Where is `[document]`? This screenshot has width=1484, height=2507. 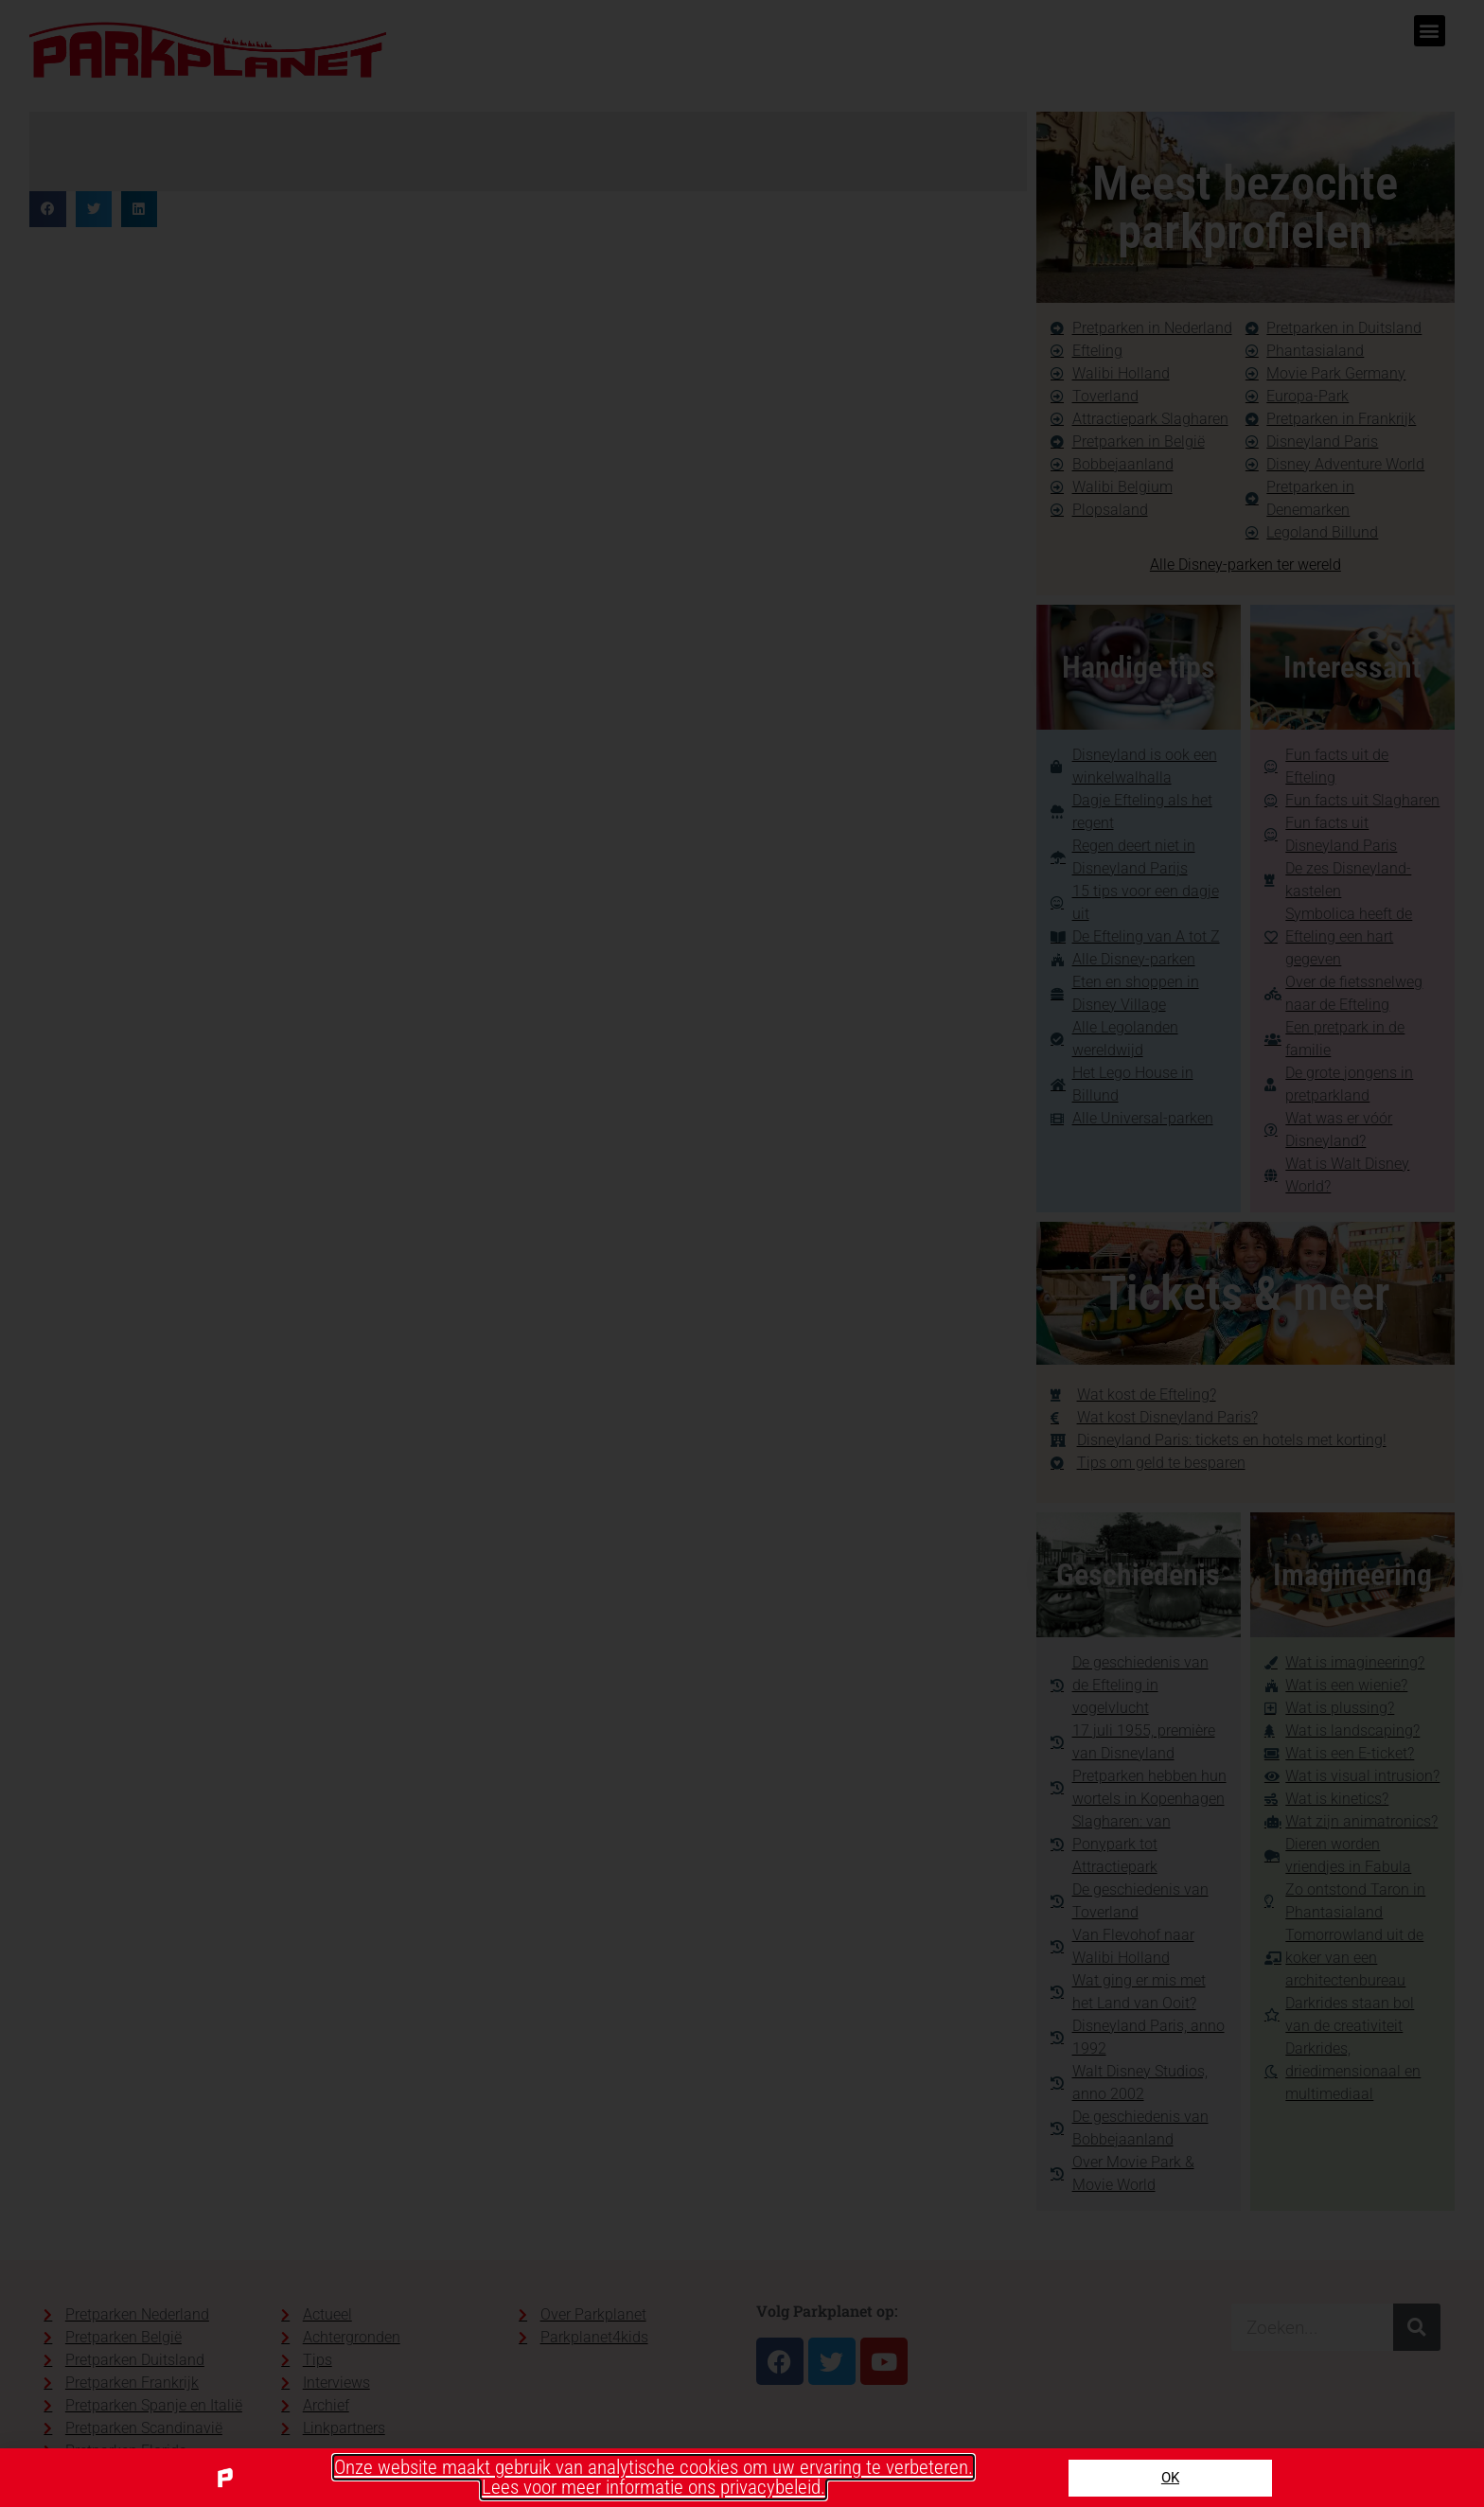
[document] is located at coordinates (742, 1253).